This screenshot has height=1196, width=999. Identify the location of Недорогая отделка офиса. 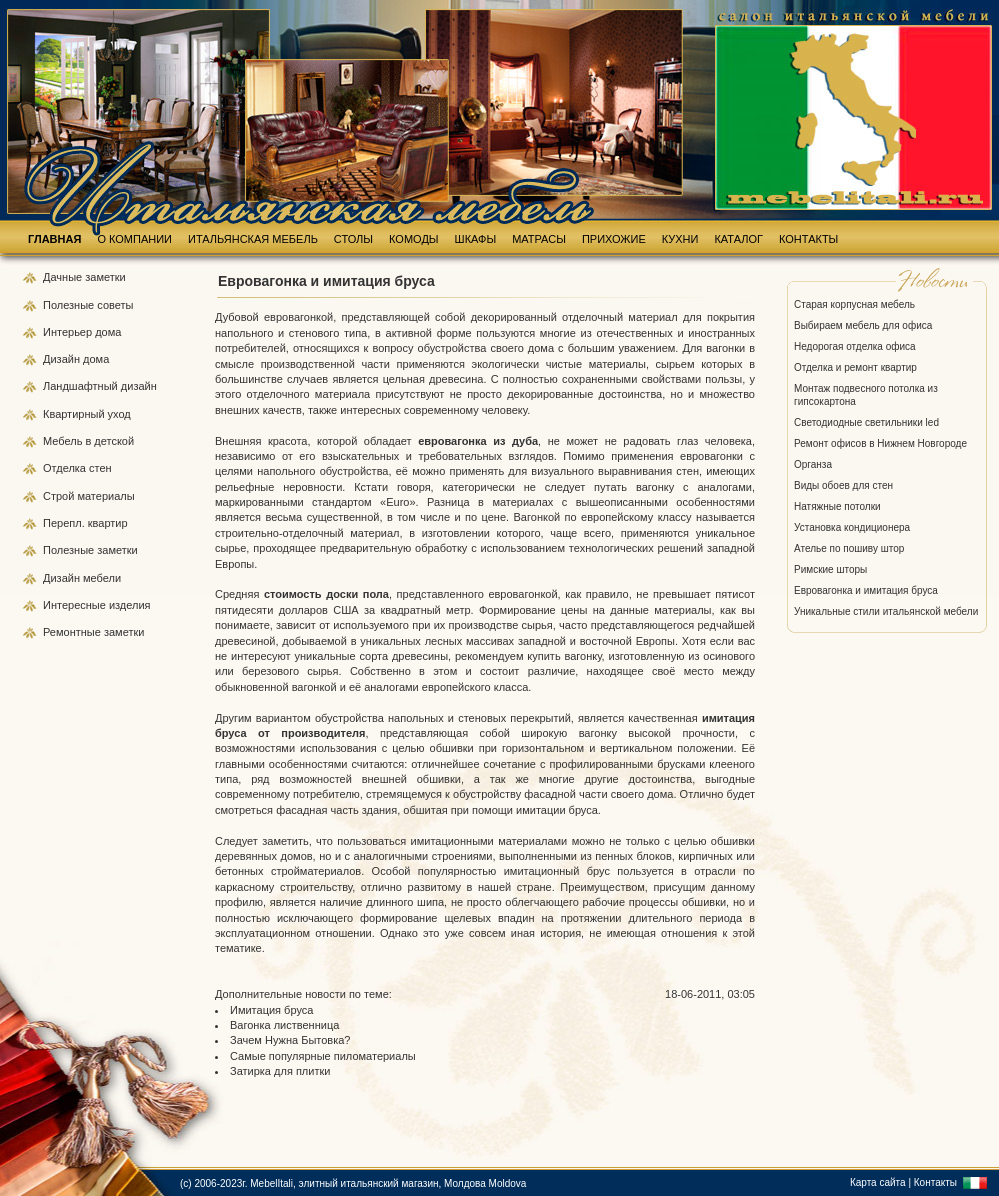
(855, 346).